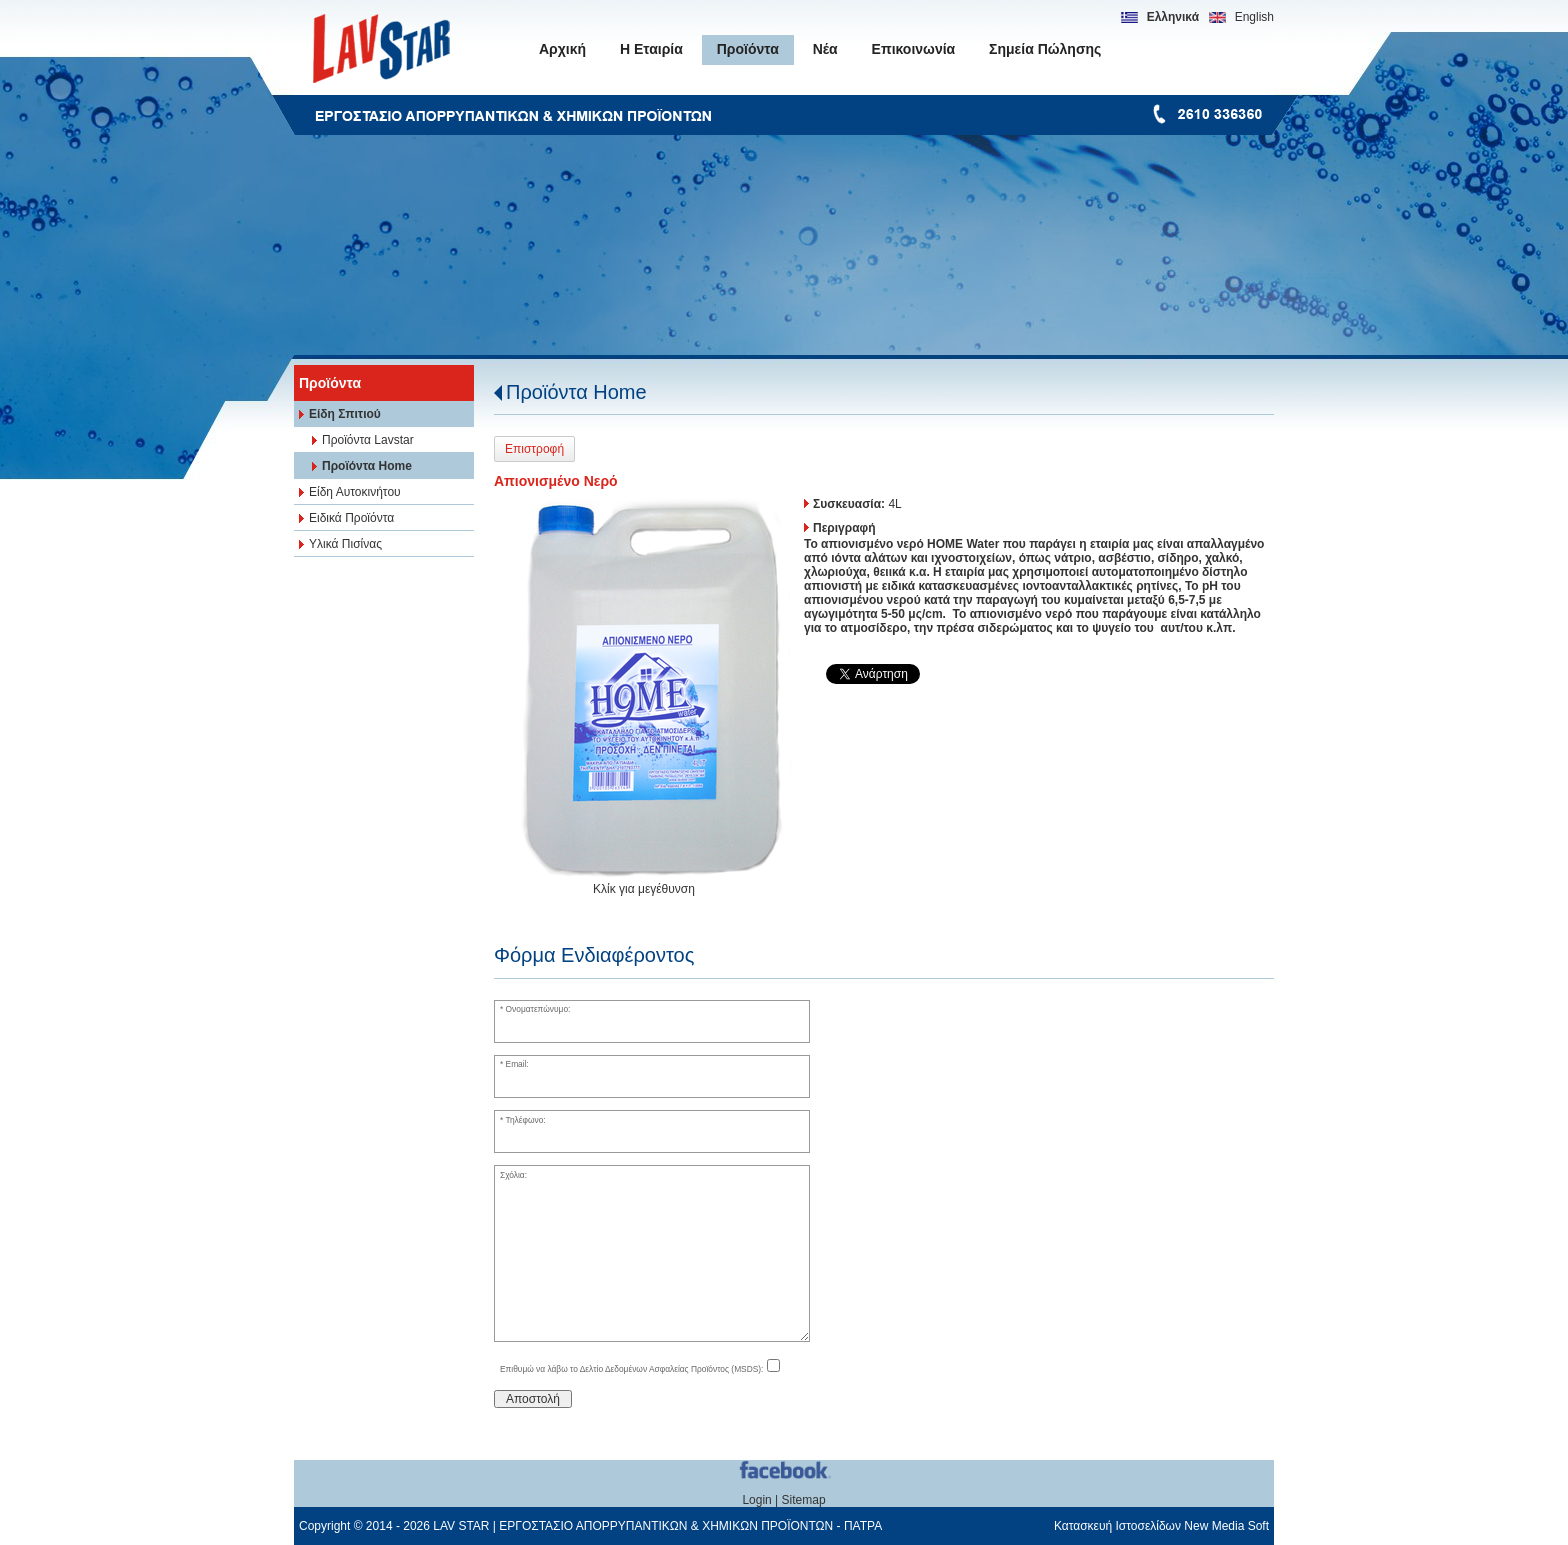 Image resolution: width=1568 pixels, height=1545 pixels. What do you see at coordinates (576, 392) in the screenshot?
I see `Προϊόντα Home` at bounding box center [576, 392].